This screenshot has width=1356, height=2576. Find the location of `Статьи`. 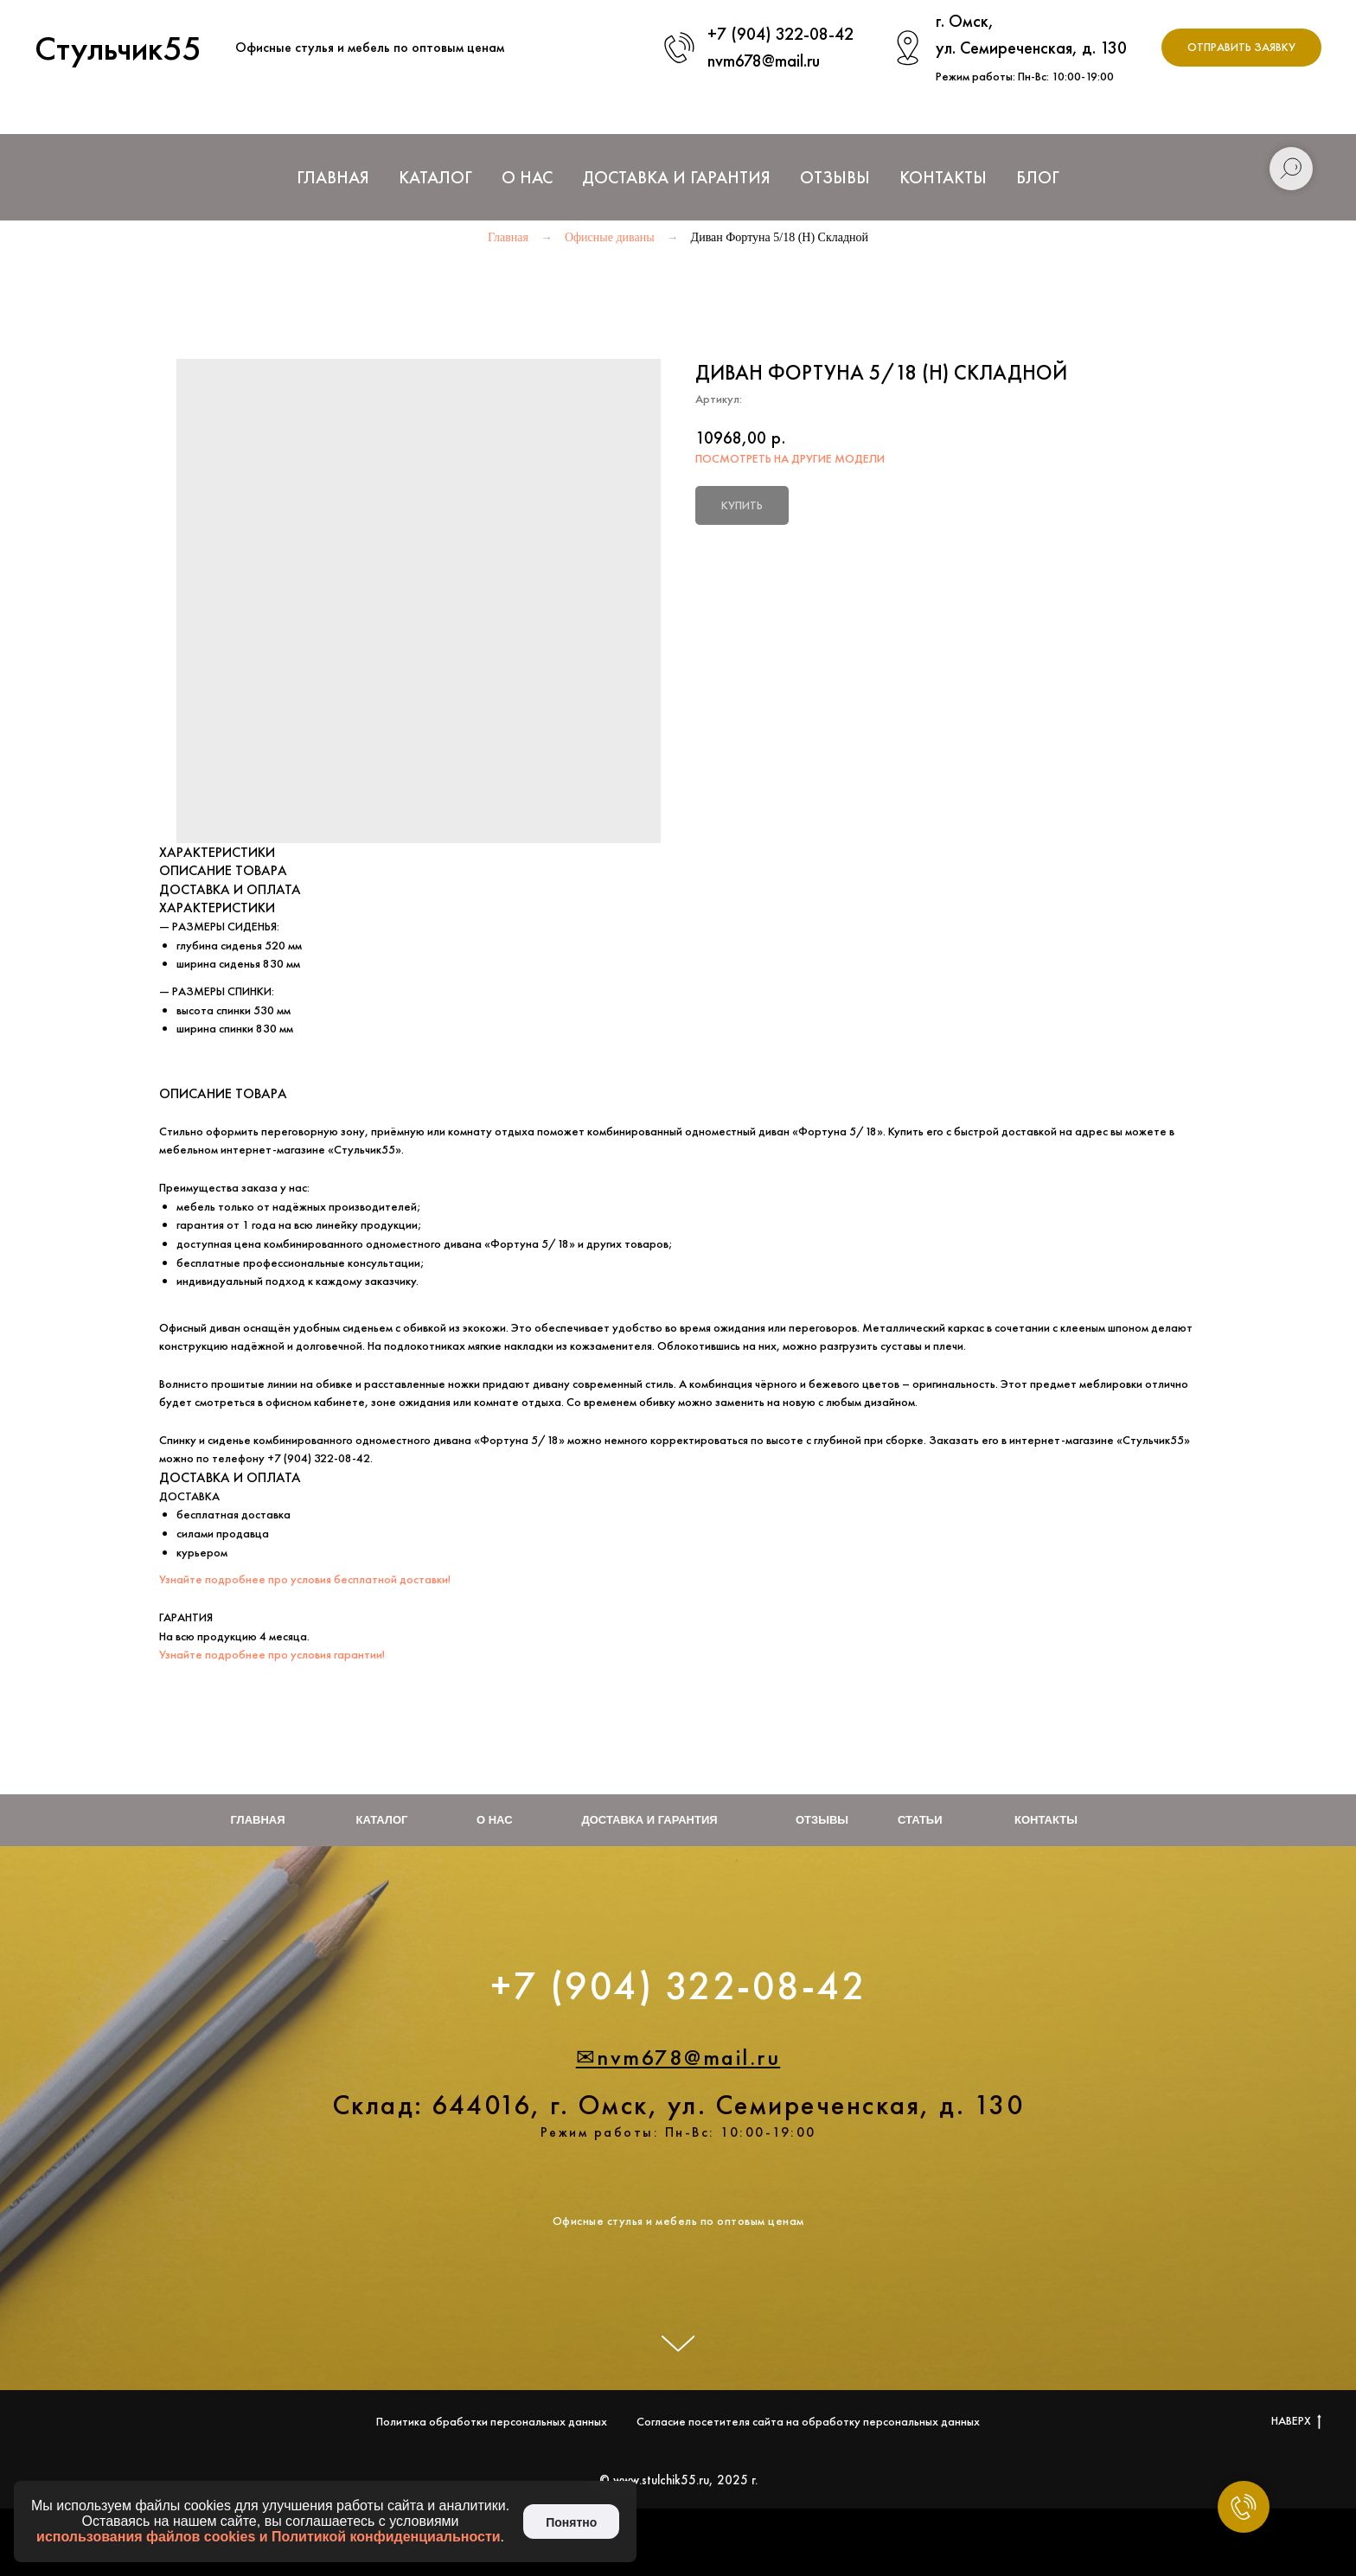

Статьи is located at coordinates (920, 1819).